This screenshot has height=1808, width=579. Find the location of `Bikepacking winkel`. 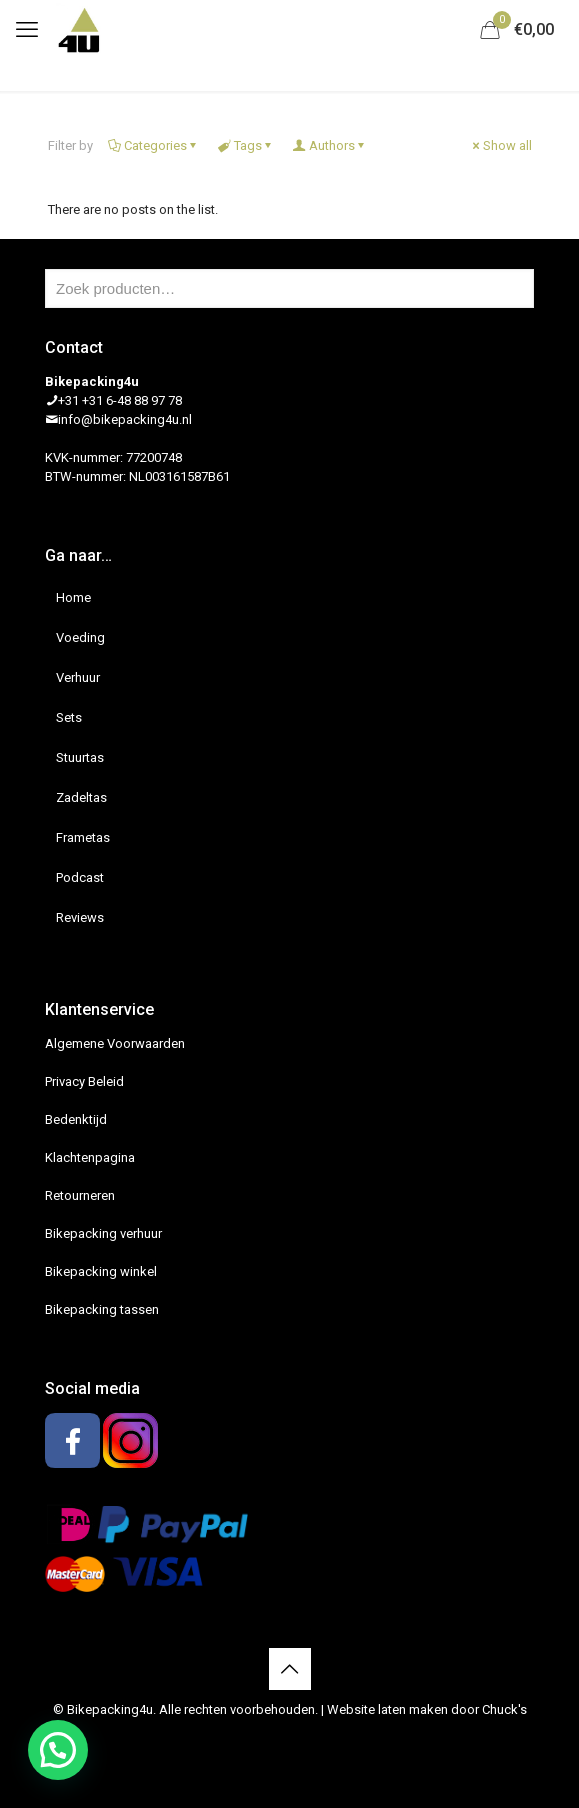

Bikepacking winkel is located at coordinates (101, 1271).